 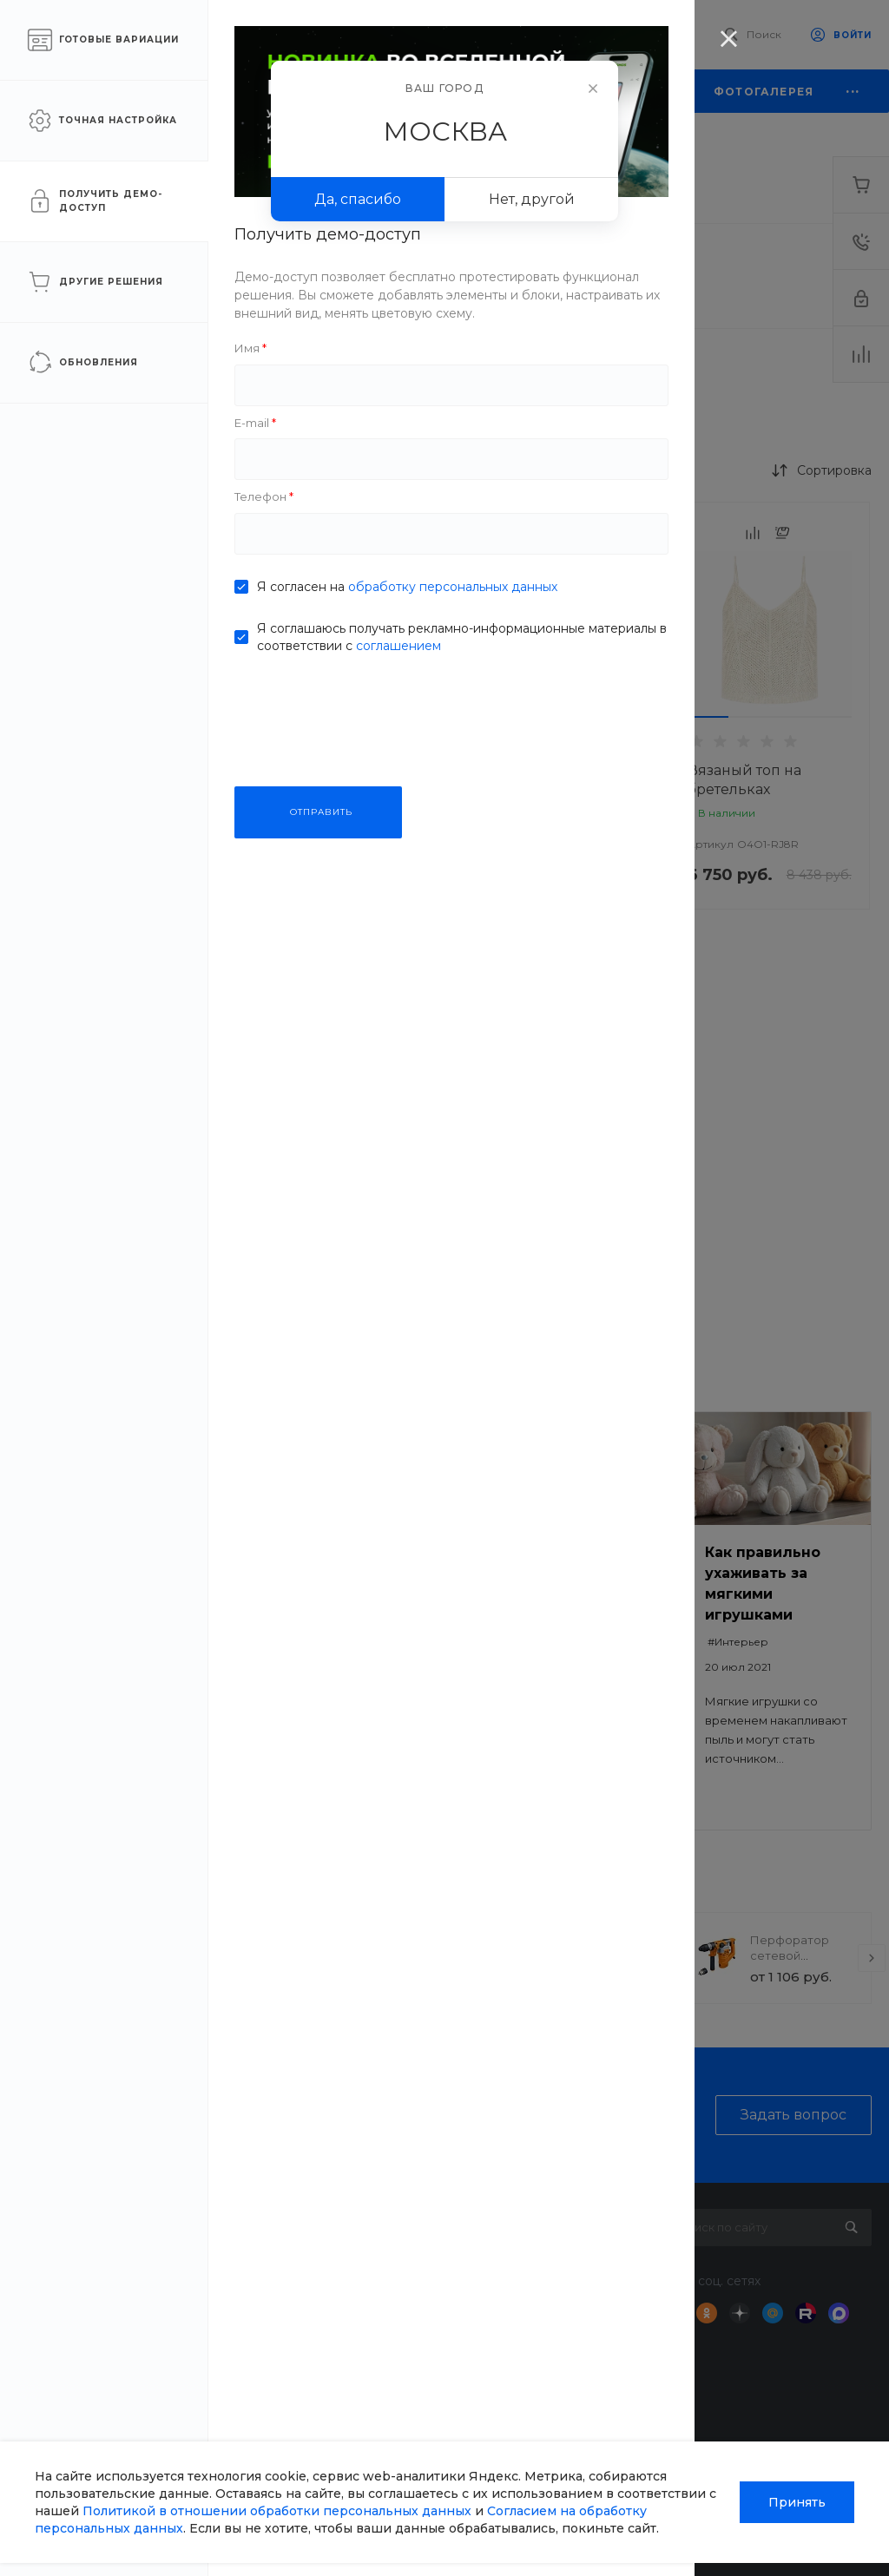 I want to click on Отзывы, so click(x=318, y=2305).